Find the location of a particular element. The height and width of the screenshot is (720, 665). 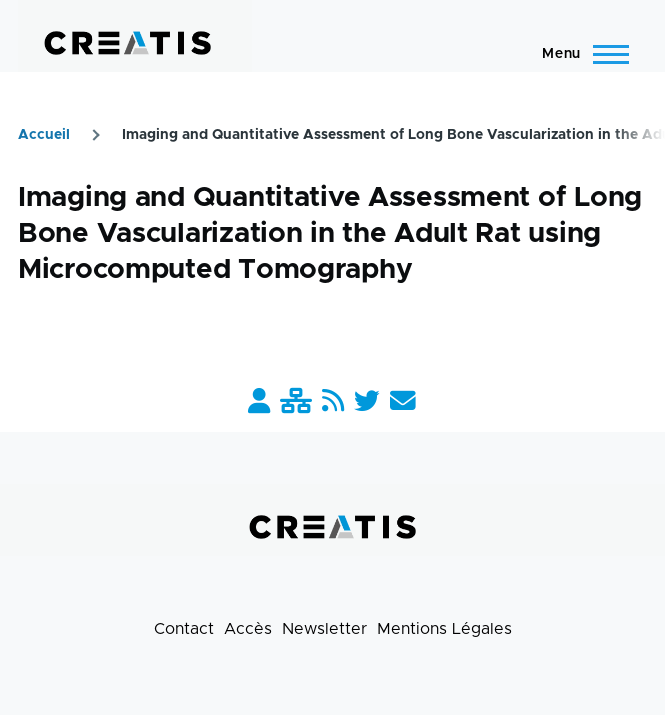

[Menu principal] is located at coordinates (579, 54).